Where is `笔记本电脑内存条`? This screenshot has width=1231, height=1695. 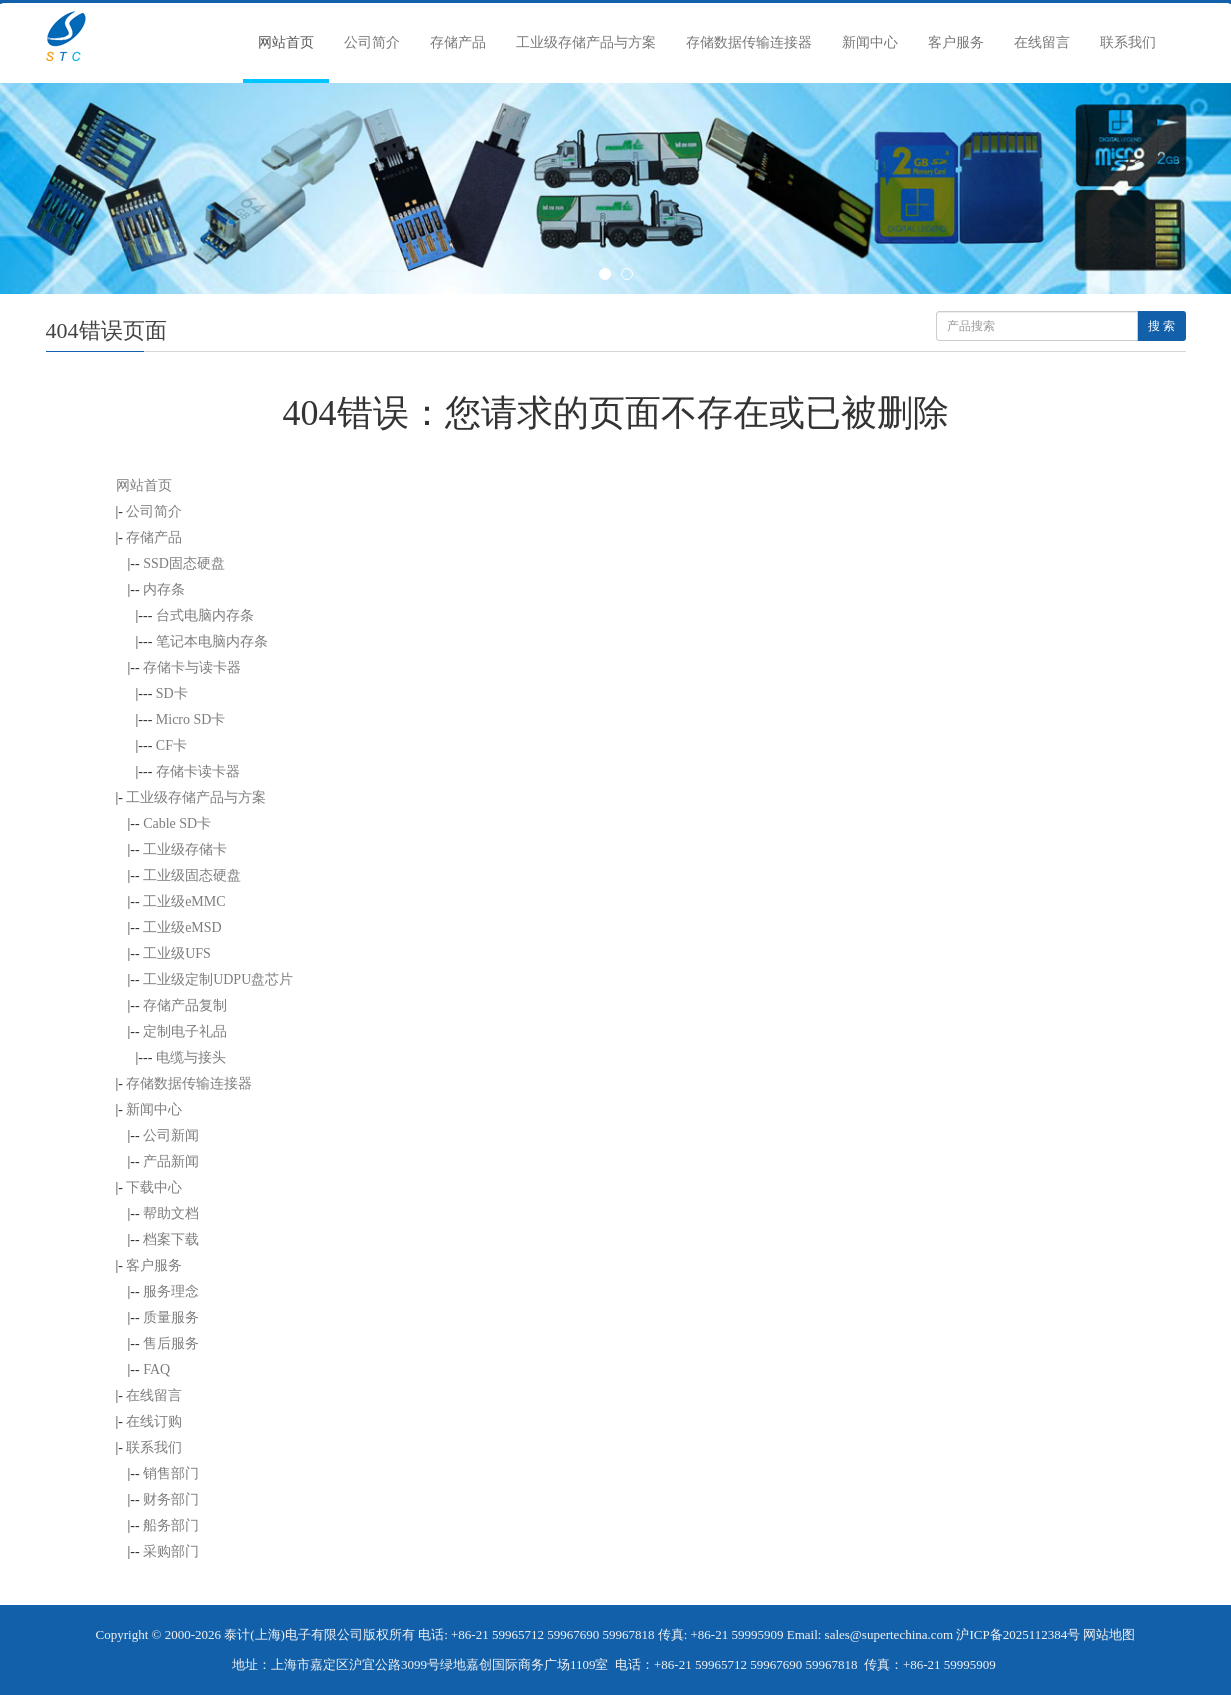
笔记本电脑内存条 is located at coordinates (212, 641).